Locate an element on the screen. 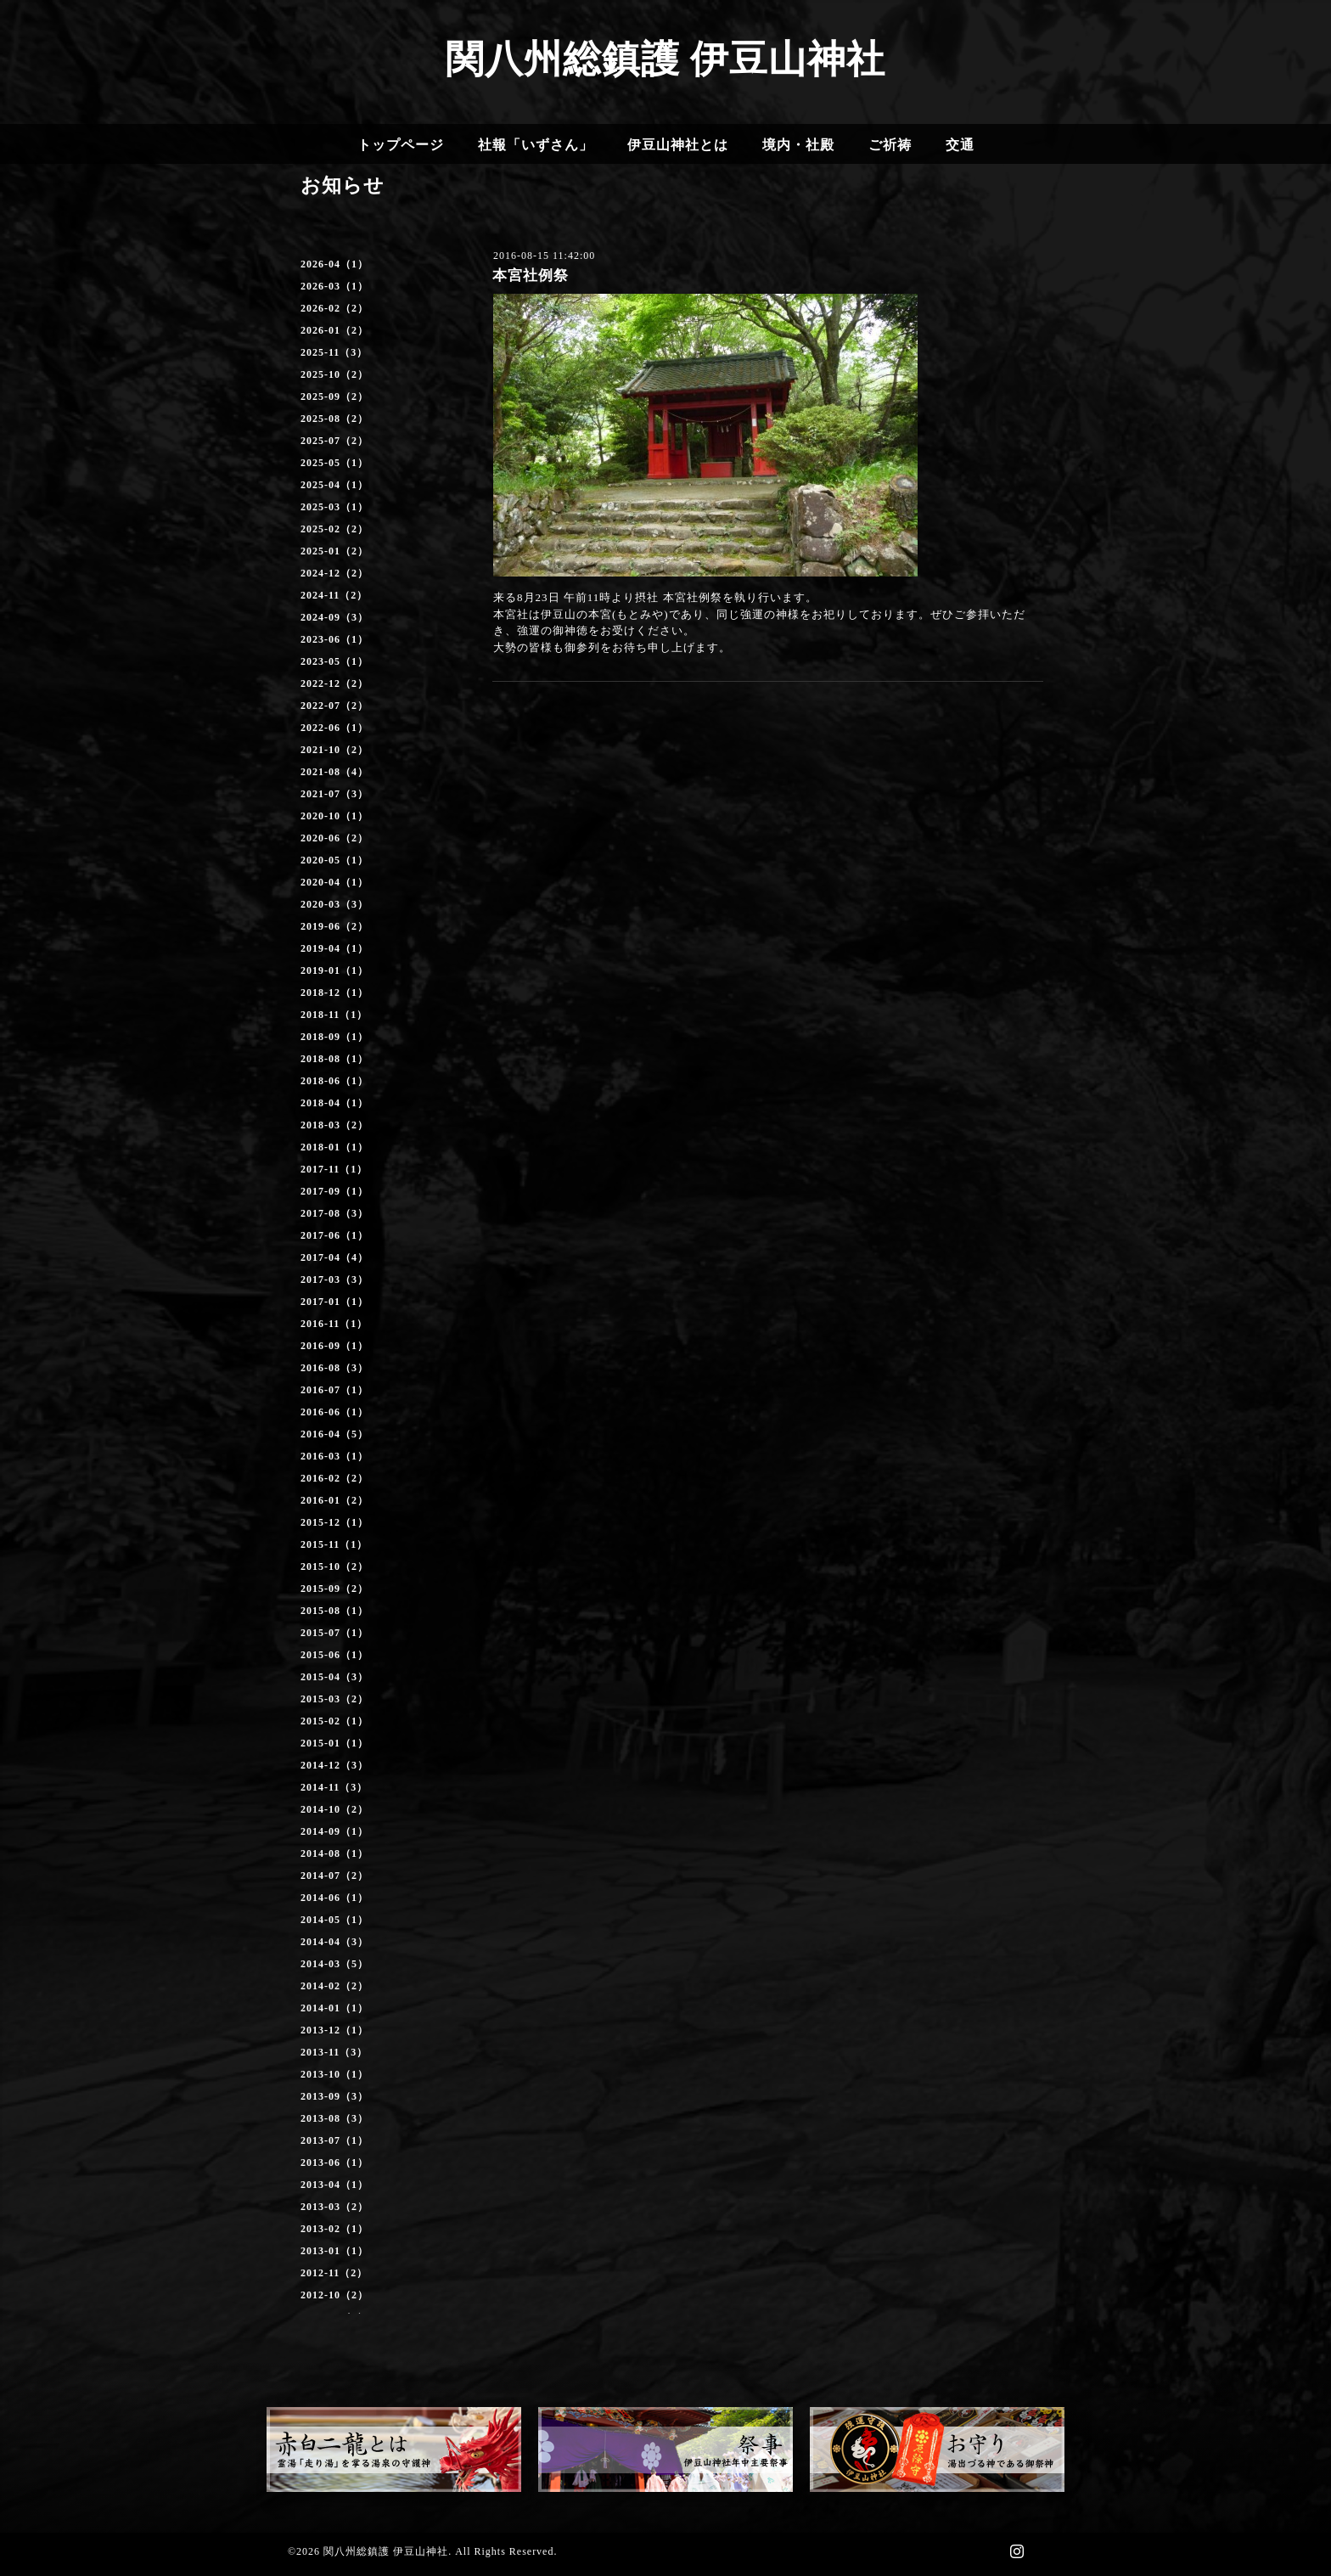  2012-10（2） is located at coordinates (334, 2295).